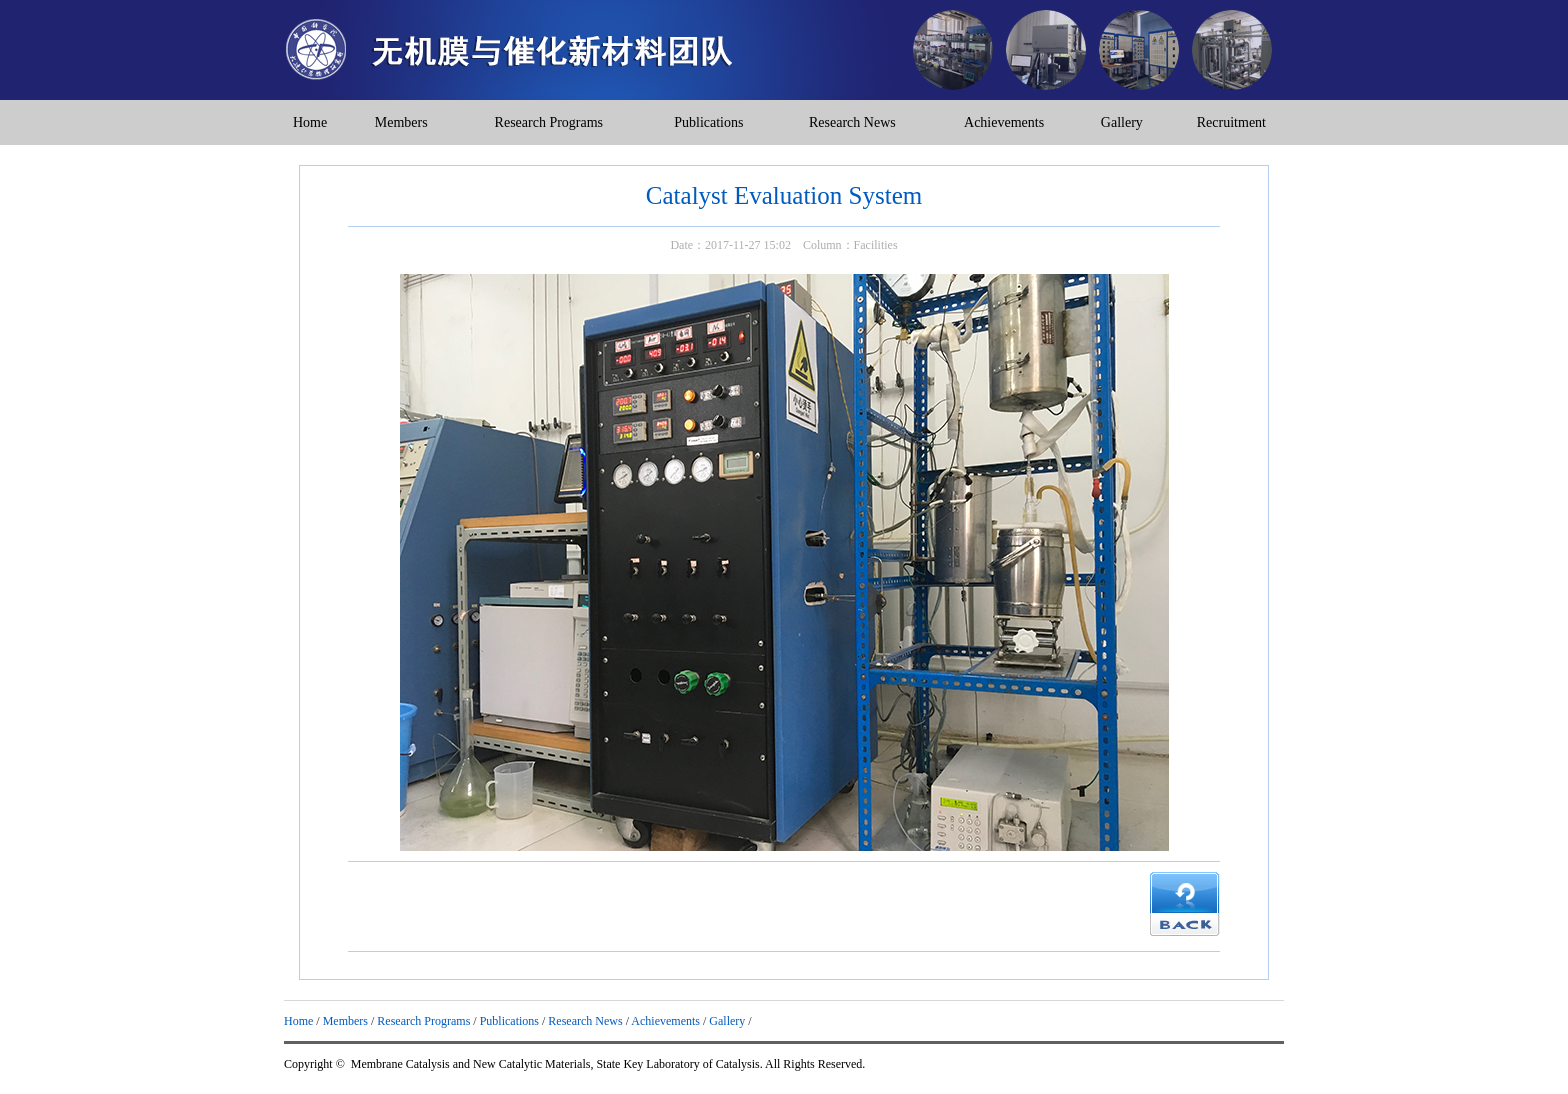 Image resolution: width=1568 pixels, height=1094 pixels. Describe the element at coordinates (401, 122) in the screenshot. I see `Members` at that location.